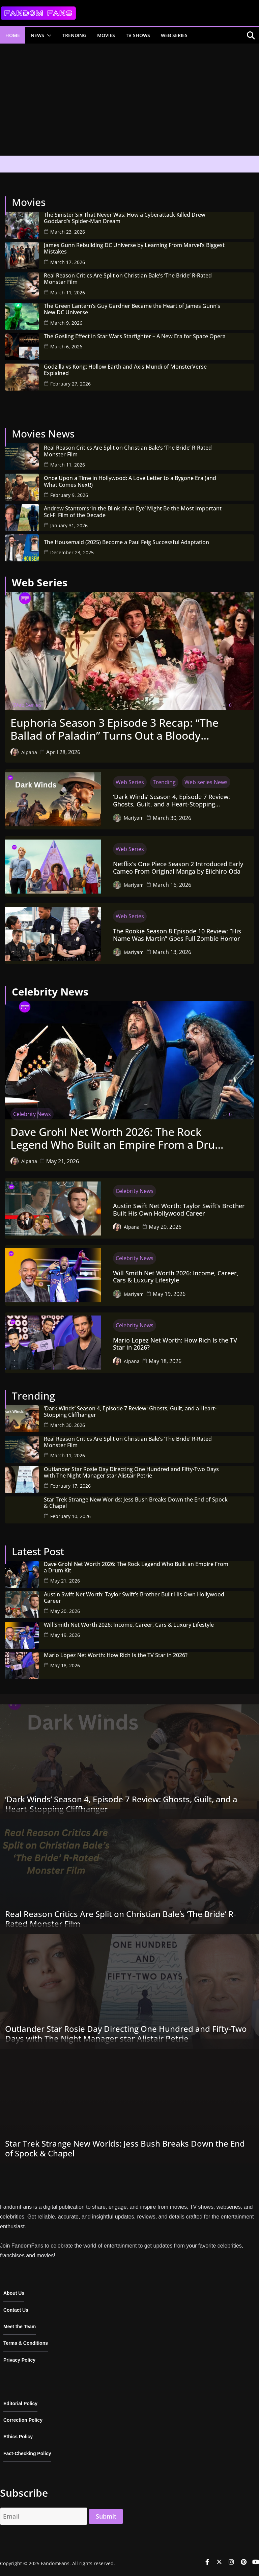 The height and width of the screenshot is (2576, 259). What do you see at coordinates (13, 2293) in the screenshot?
I see `About Us` at bounding box center [13, 2293].